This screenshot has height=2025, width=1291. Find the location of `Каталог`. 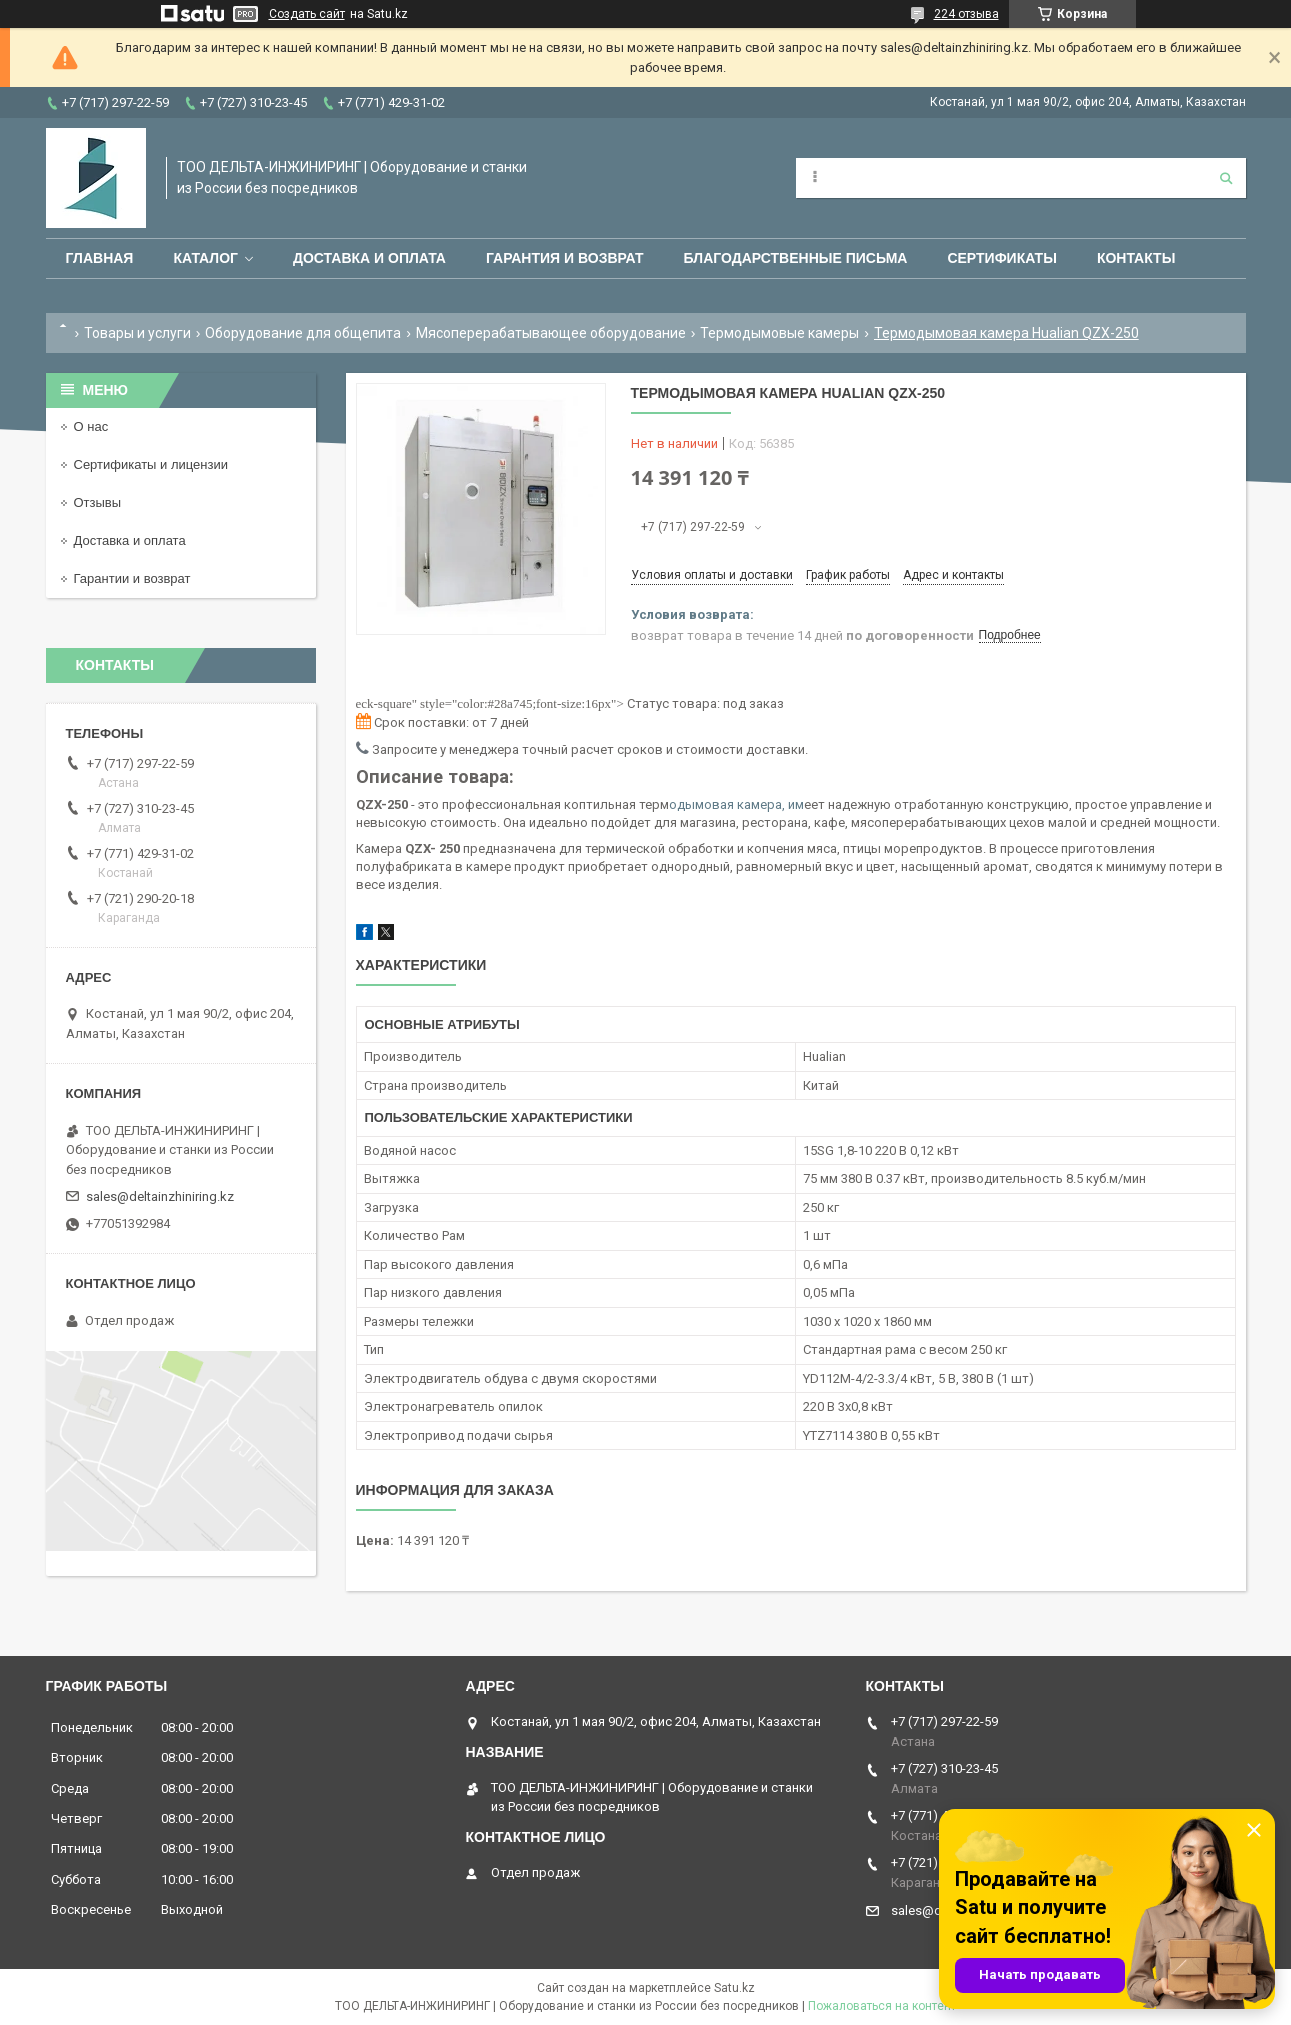

Каталог is located at coordinates (205, 258).